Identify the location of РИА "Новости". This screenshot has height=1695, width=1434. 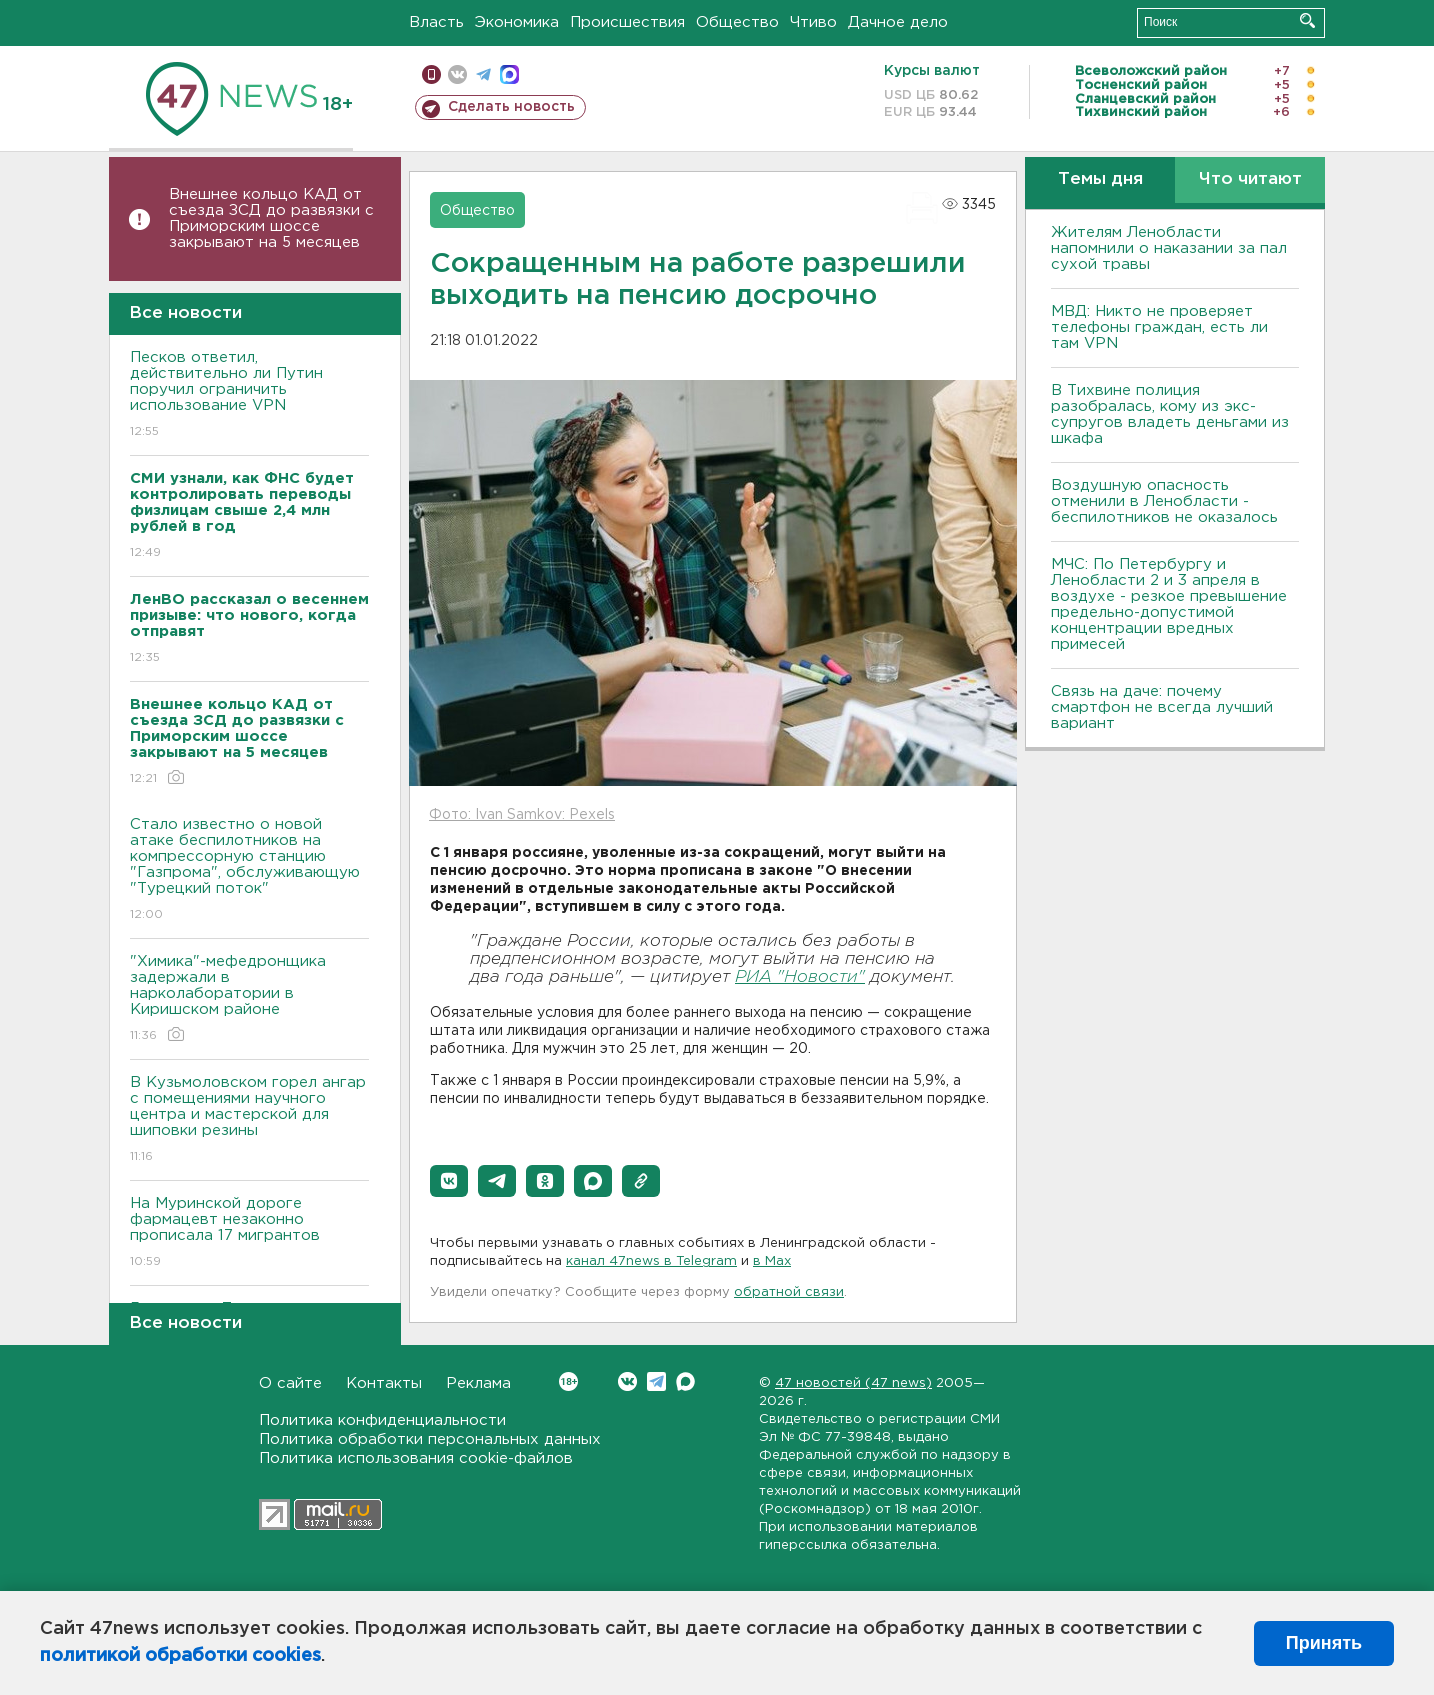
(800, 977).